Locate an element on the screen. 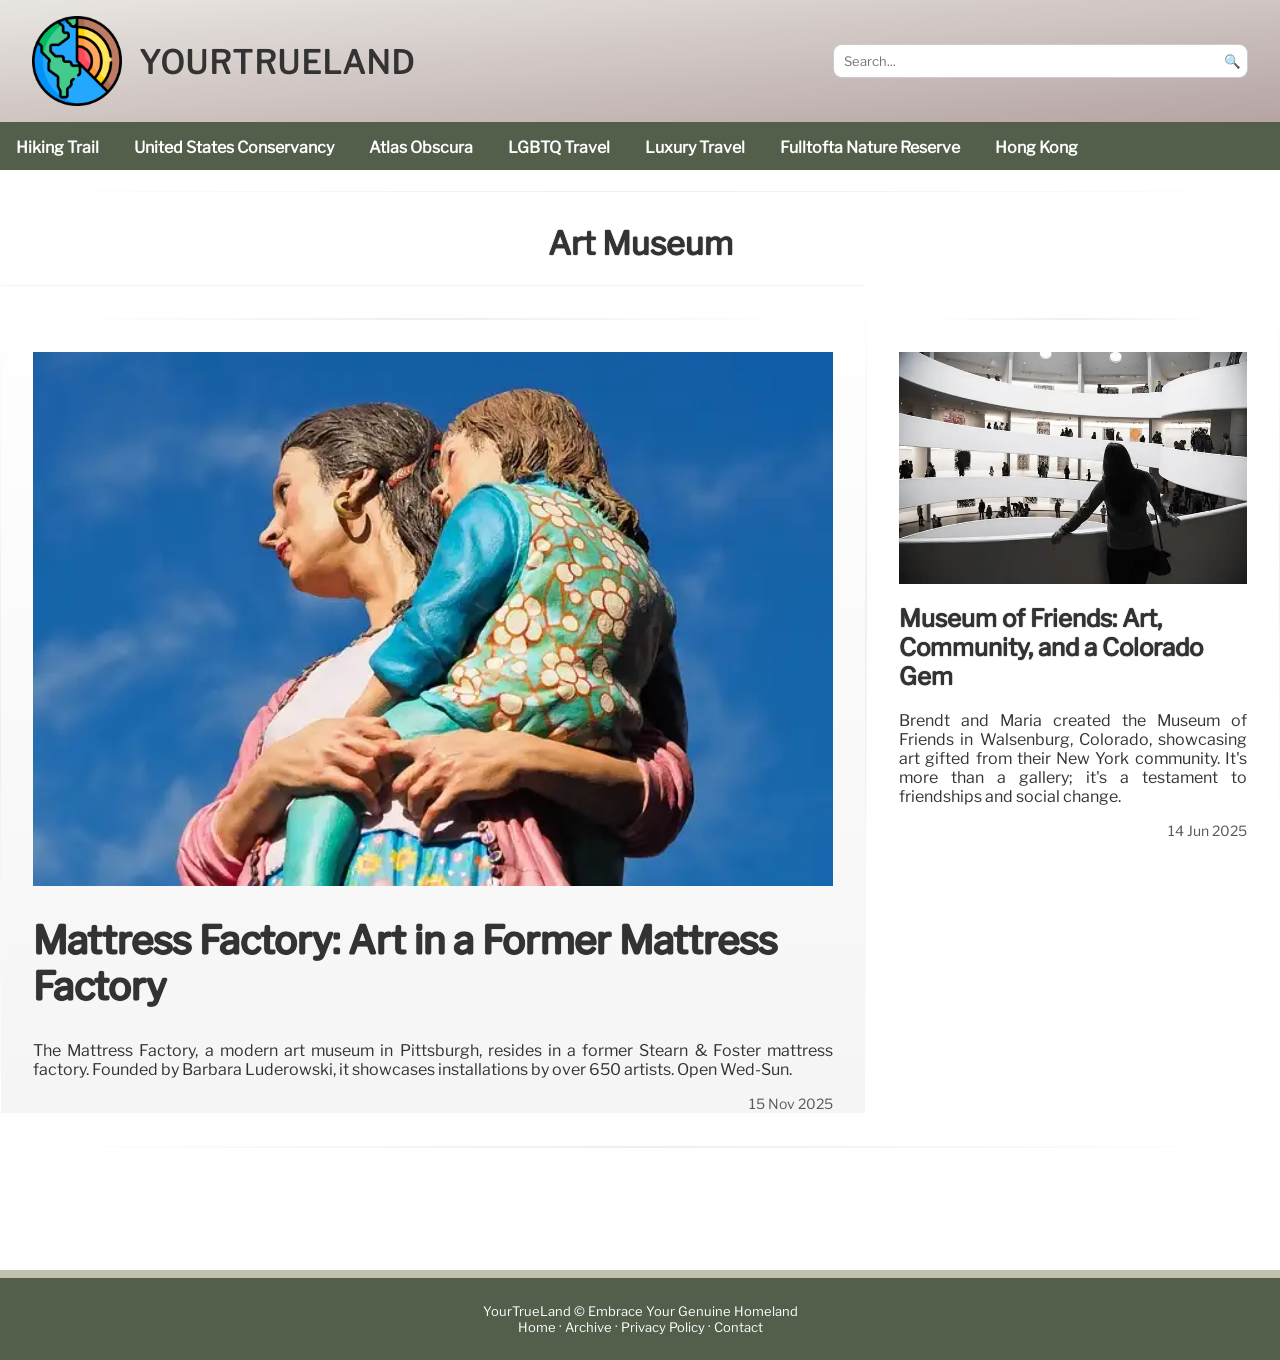 The width and height of the screenshot is (1280, 1360). Contact is located at coordinates (738, 1327).